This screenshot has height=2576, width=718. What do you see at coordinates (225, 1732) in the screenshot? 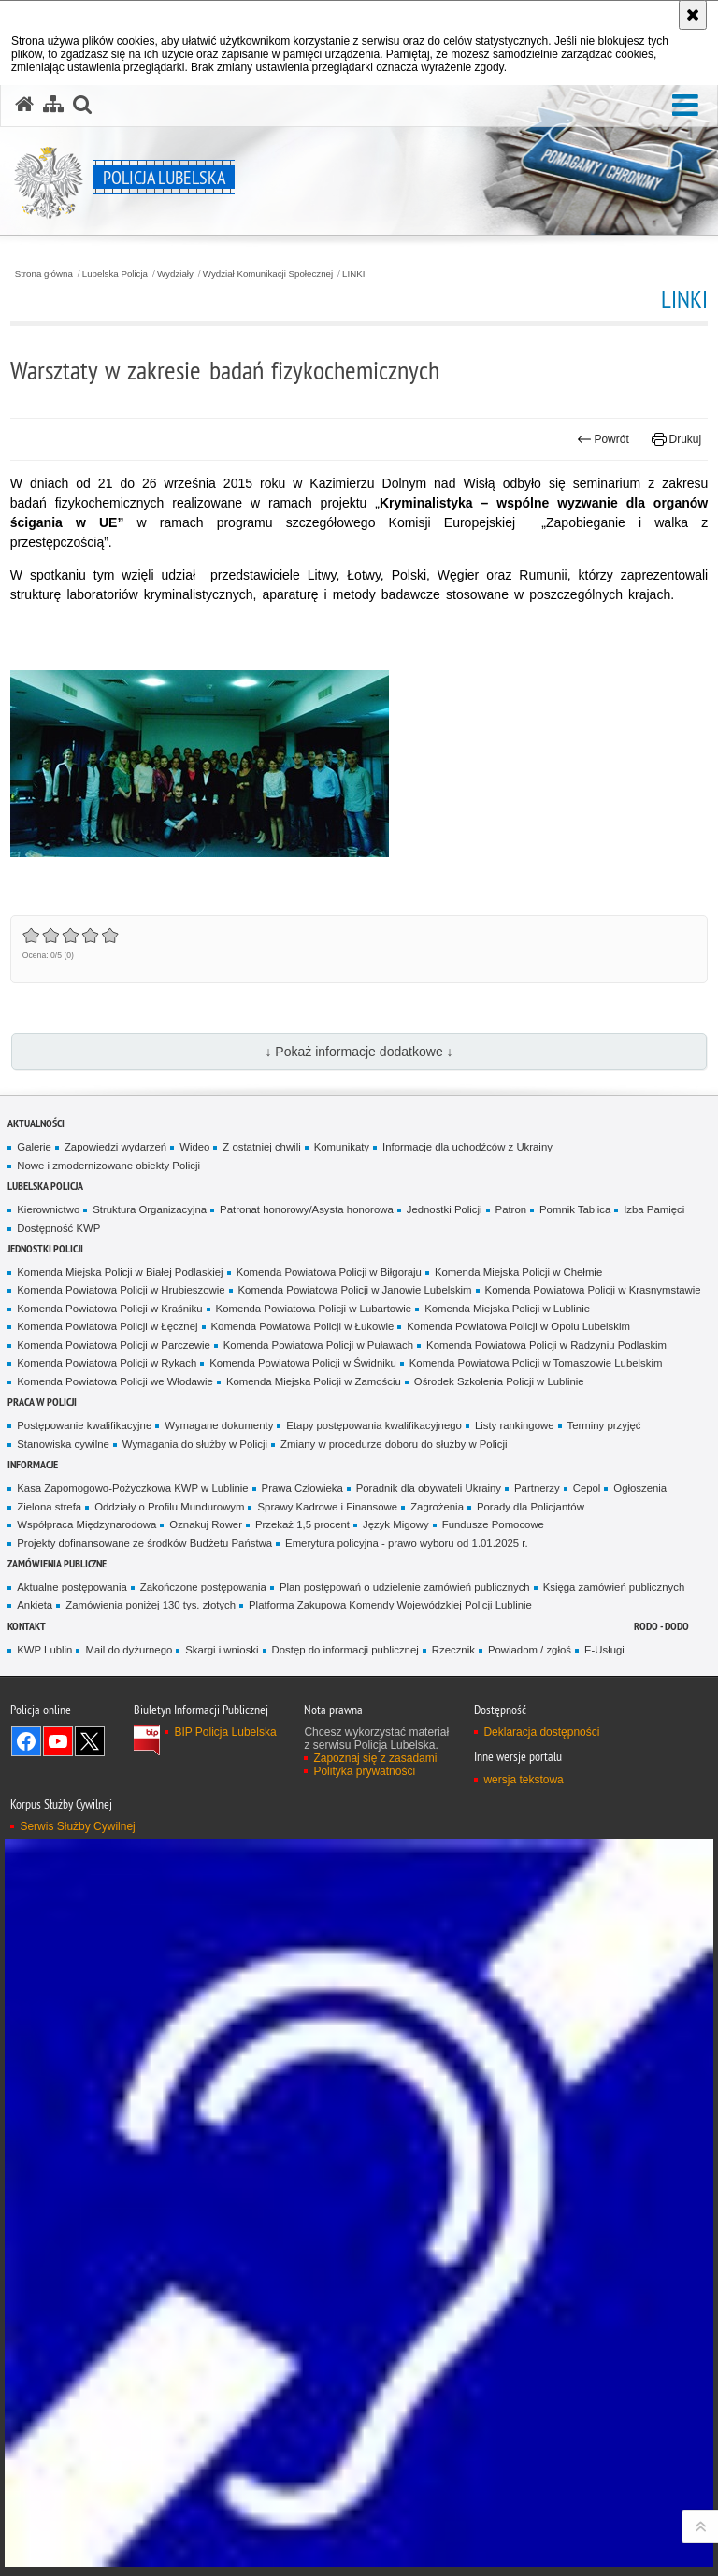
I see `BIP Policja Lubelska [BIP Policja Lubelska. Uwaga. Ten link otwiera nowe okno.]` at bounding box center [225, 1732].